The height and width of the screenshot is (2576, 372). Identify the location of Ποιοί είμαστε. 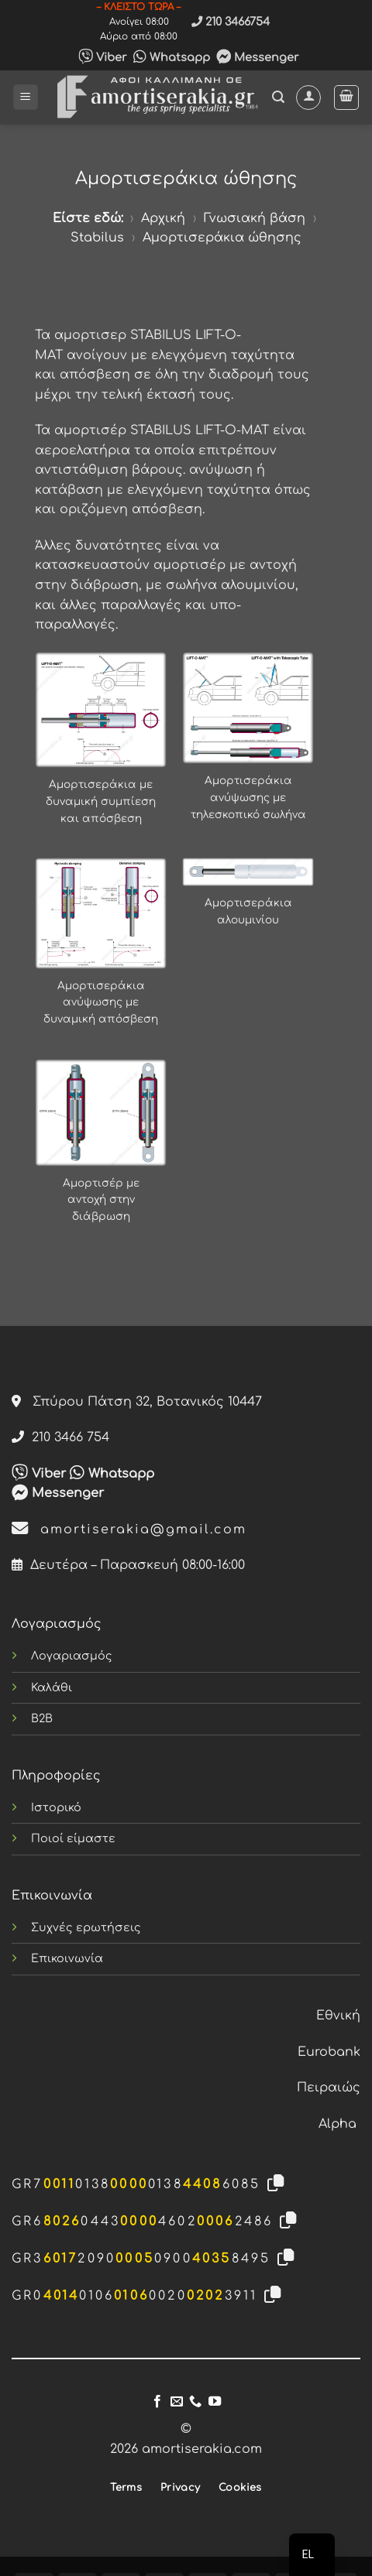
(73, 1838).